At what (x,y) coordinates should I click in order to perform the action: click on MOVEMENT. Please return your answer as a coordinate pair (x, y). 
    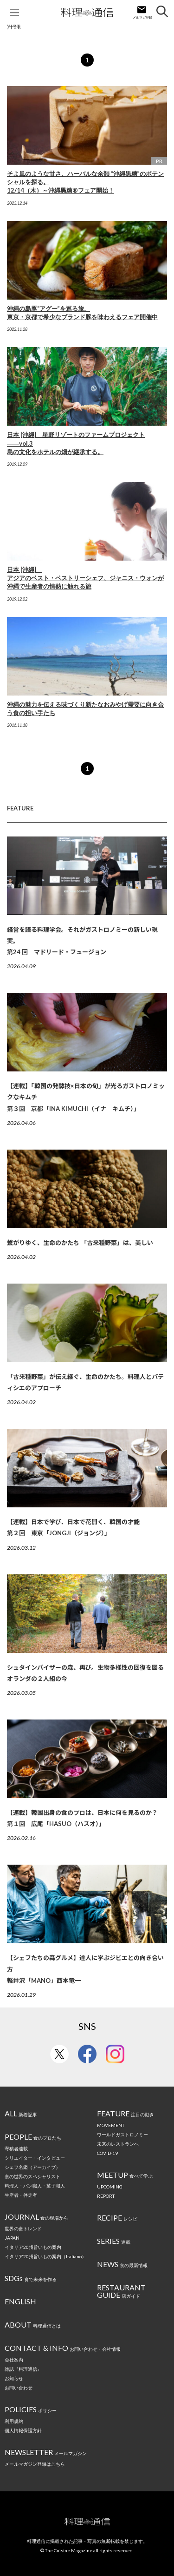
    Looking at the image, I should click on (110, 2125).